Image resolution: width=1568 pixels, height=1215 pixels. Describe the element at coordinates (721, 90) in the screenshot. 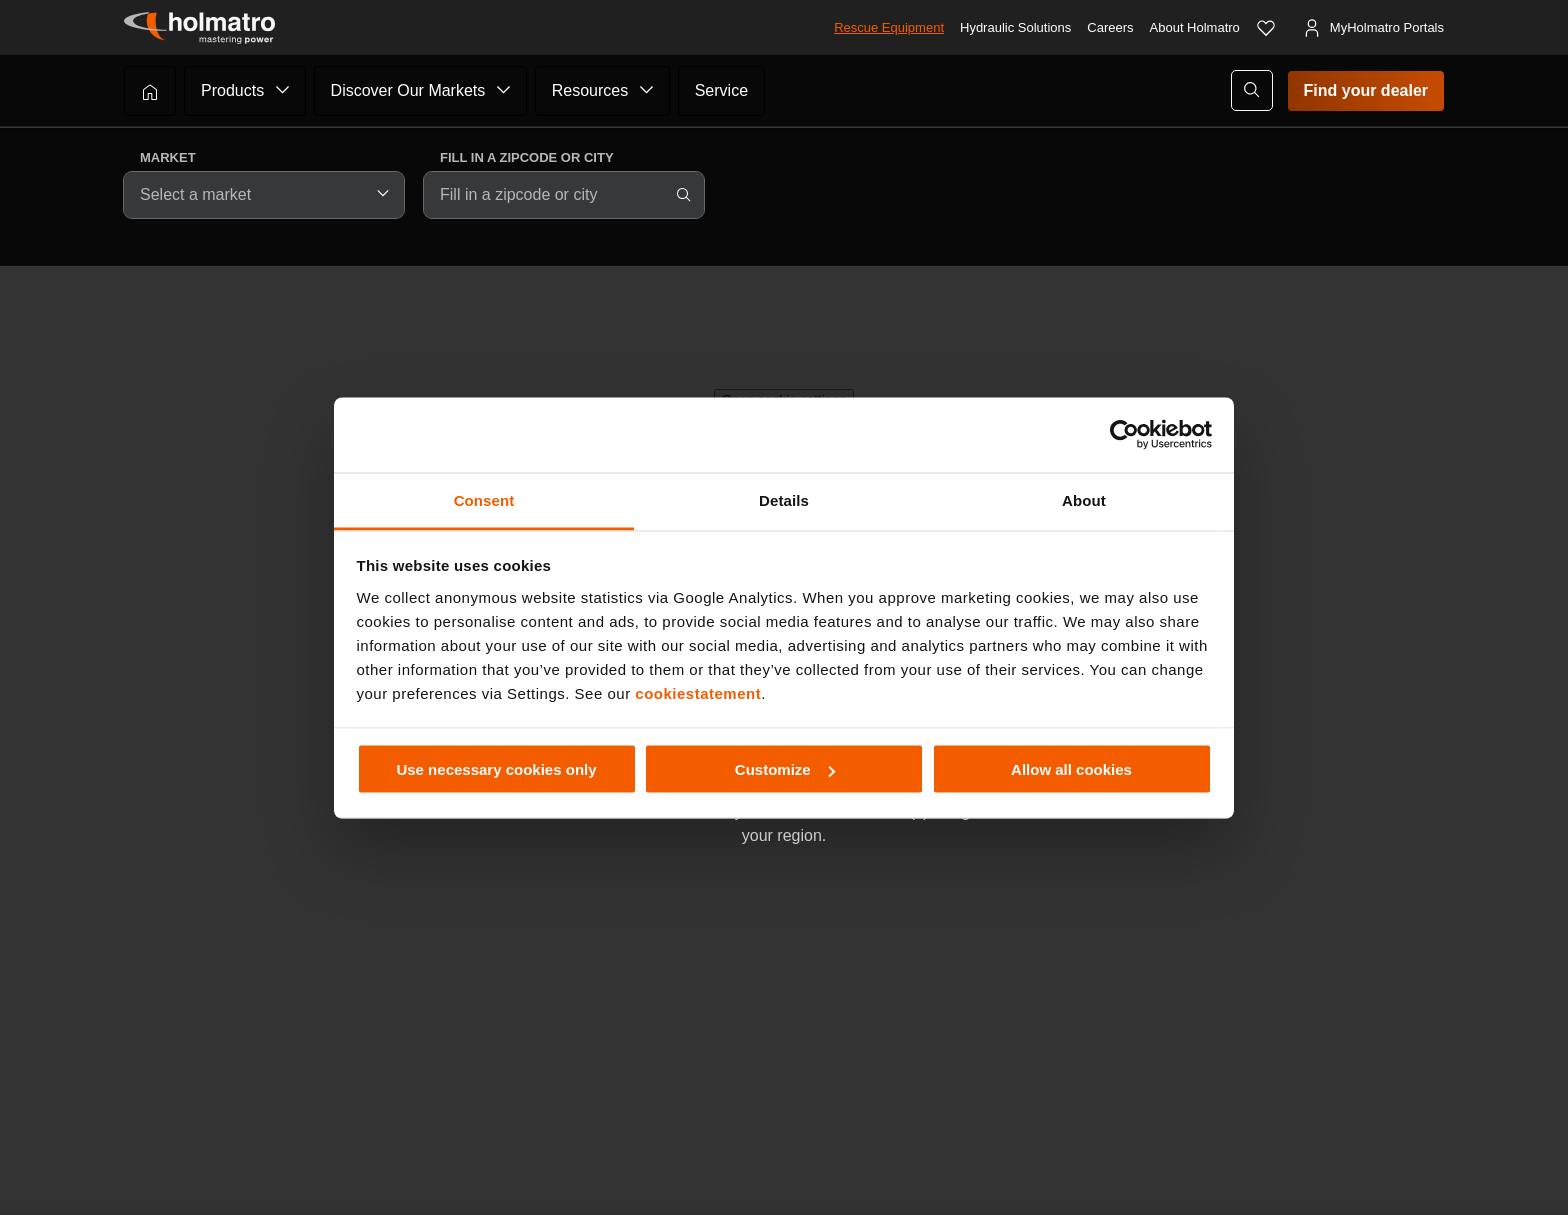

I see `Service` at that location.